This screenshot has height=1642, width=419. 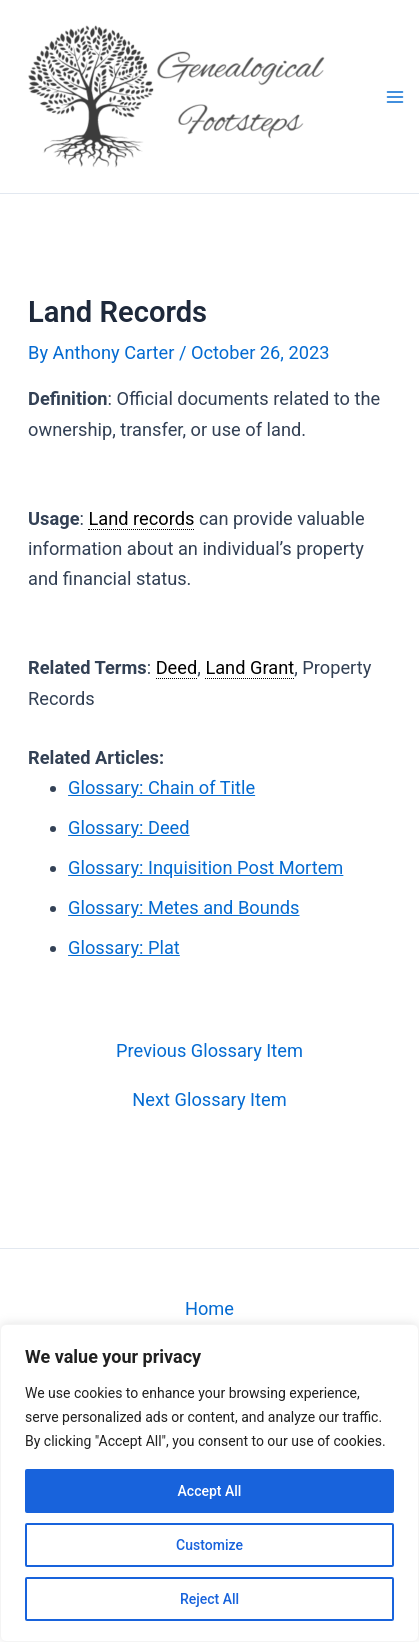 I want to click on Glossary: Deed, so click(x=129, y=827).